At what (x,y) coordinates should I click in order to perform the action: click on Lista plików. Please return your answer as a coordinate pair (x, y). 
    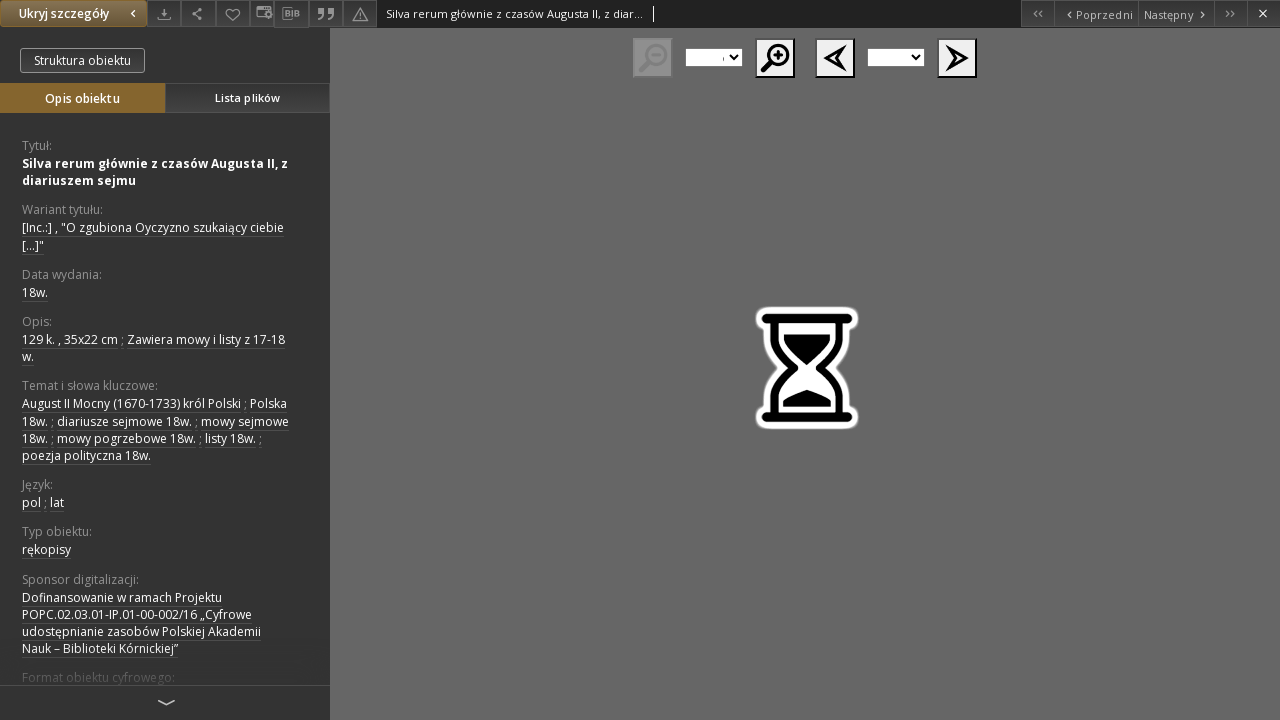
    Looking at the image, I should click on (247, 97).